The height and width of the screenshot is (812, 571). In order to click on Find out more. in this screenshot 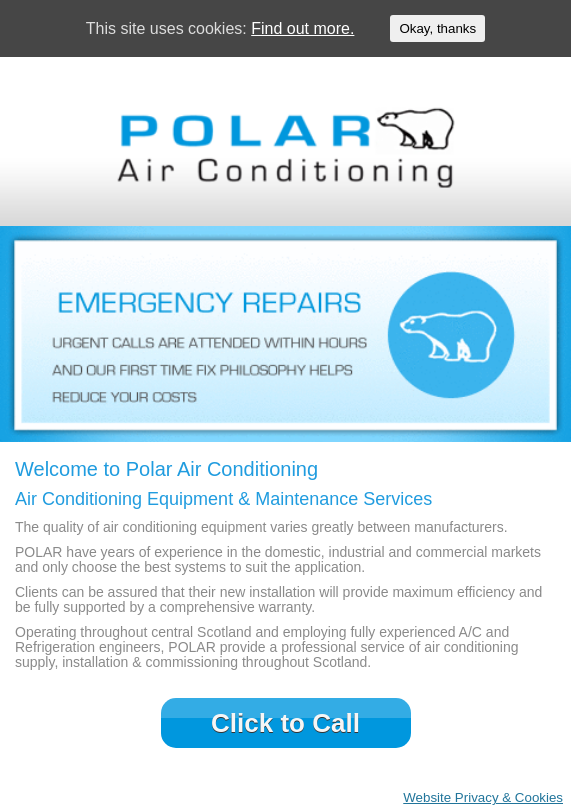, I will do `click(302, 28)`.